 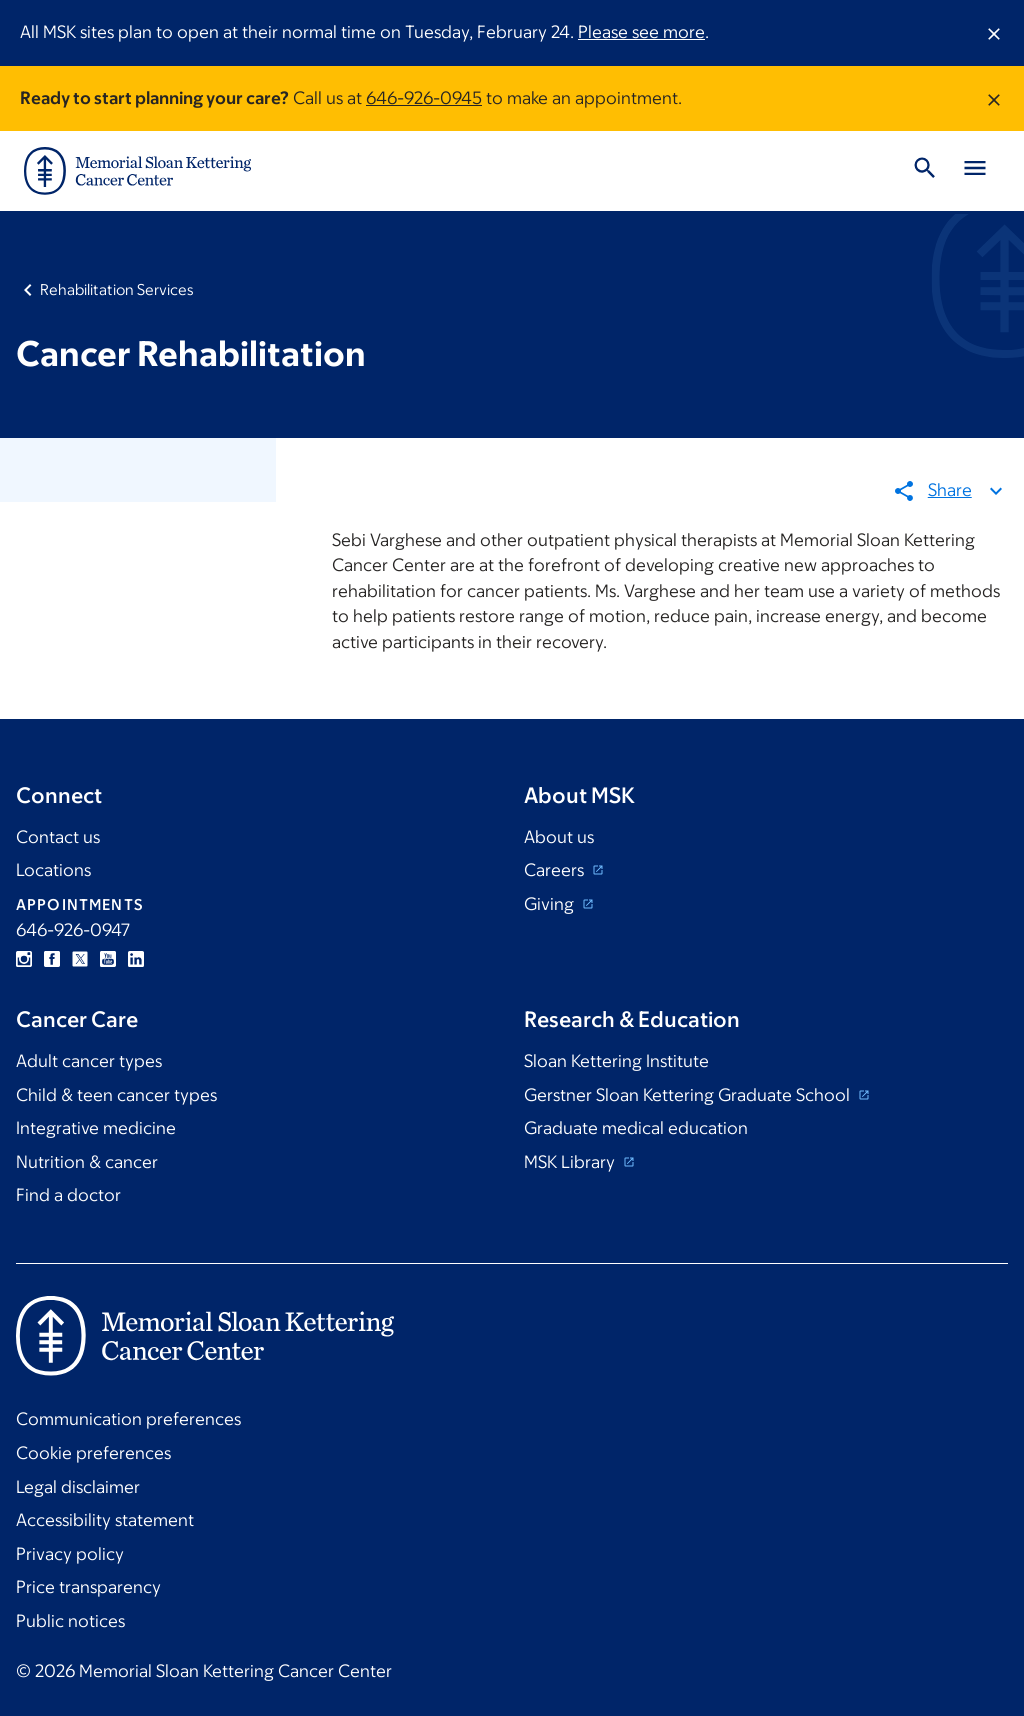 What do you see at coordinates (424, 98) in the screenshot?
I see `646-926-0945` at bounding box center [424, 98].